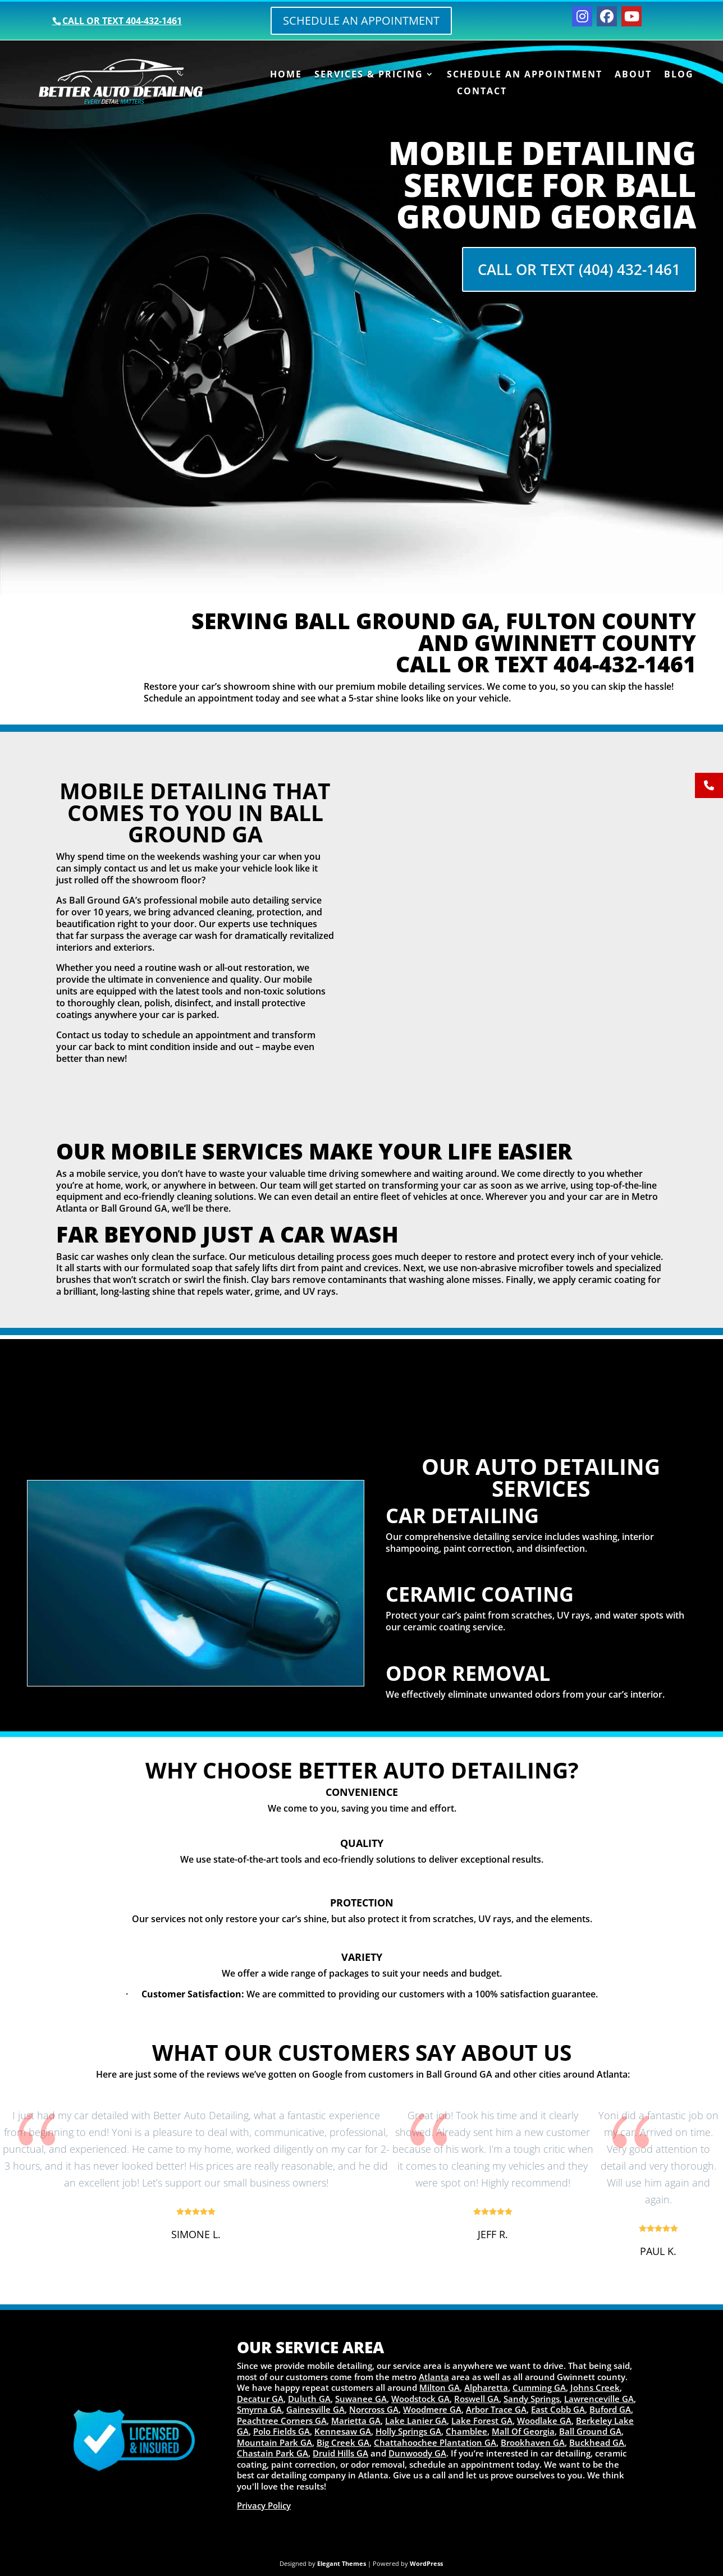 This screenshot has width=723, height=2576. What do you see at coordinates (356, 2420) in the screenshot?
I see `Marietta GA` at bounding box center [356, 2420].